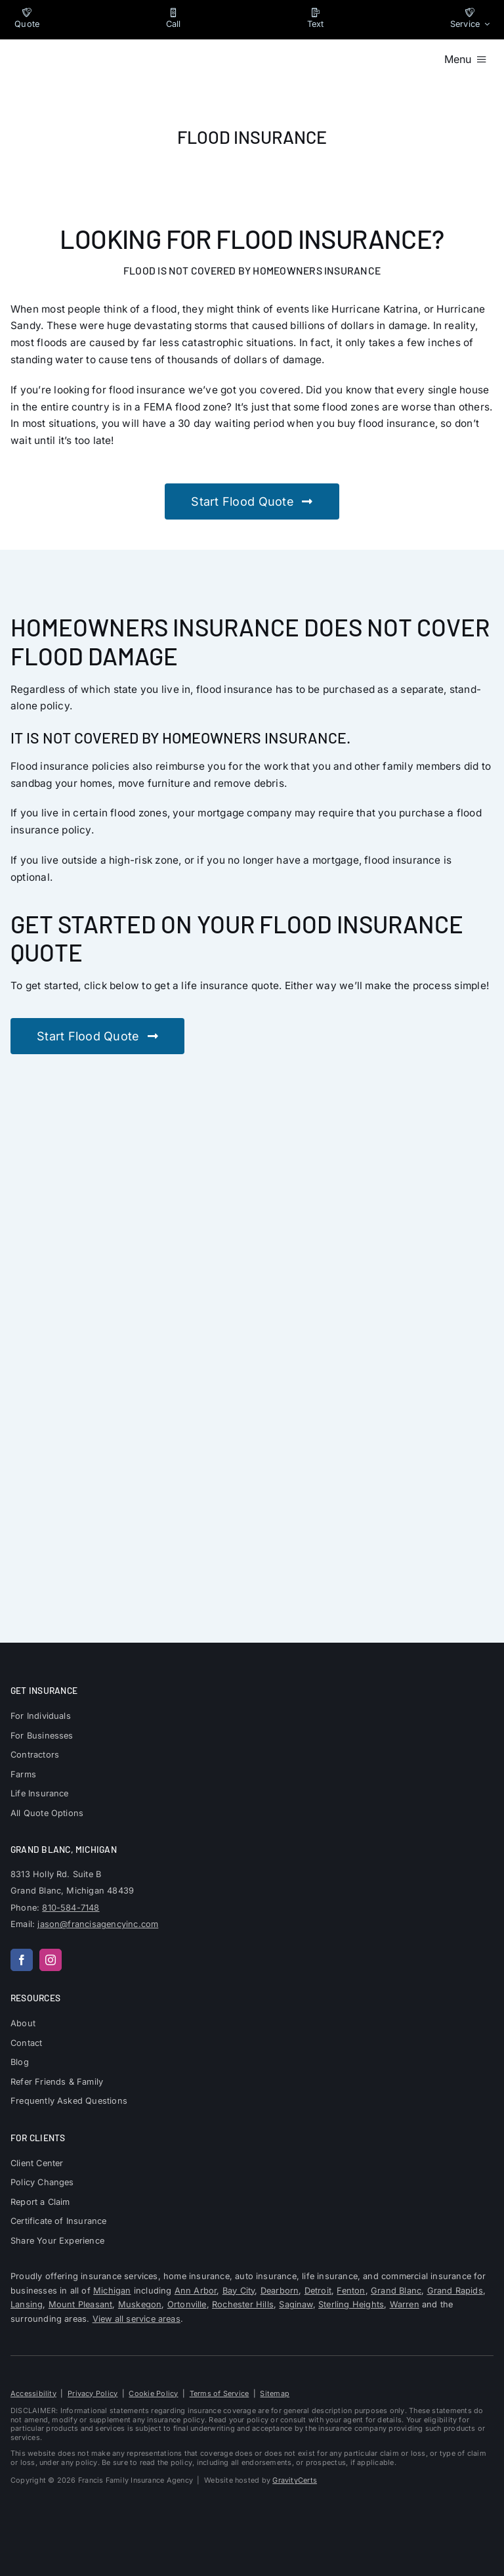  Describe the element at coordinates (33, 2393) in the screenshot. I see `Accessibility` at that location.